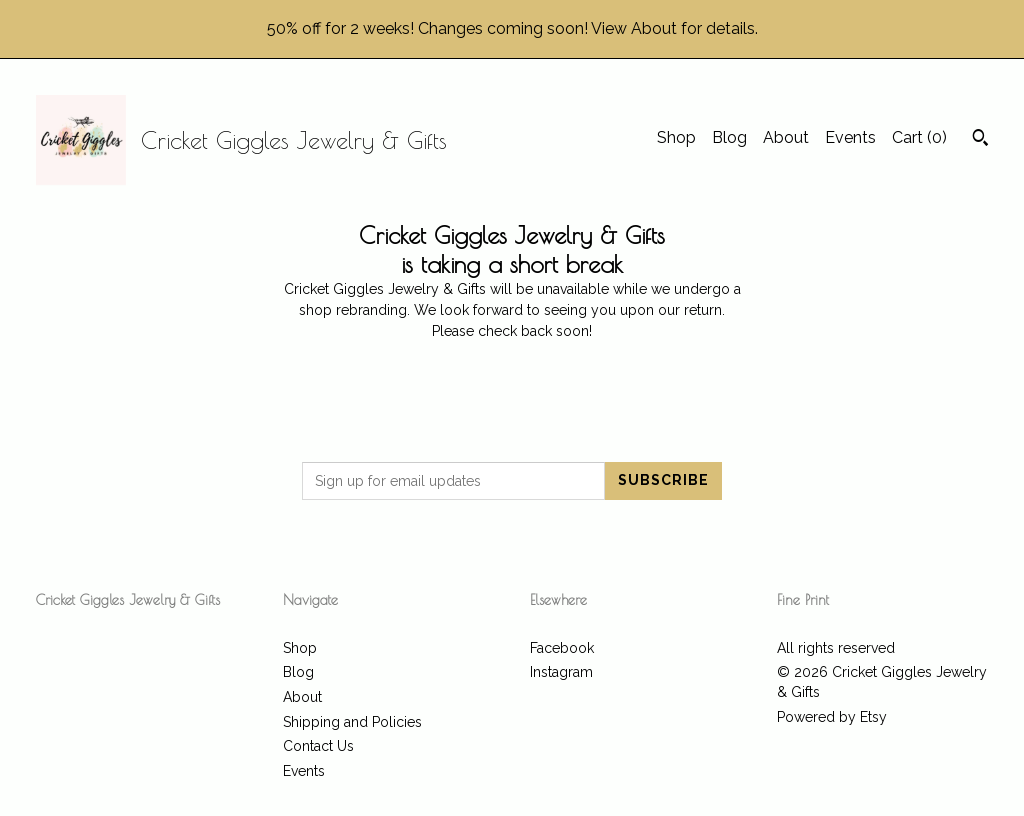 The width and height of the screenshot is (1024, 816). I want to click on Contact Us, so click(318, 746).